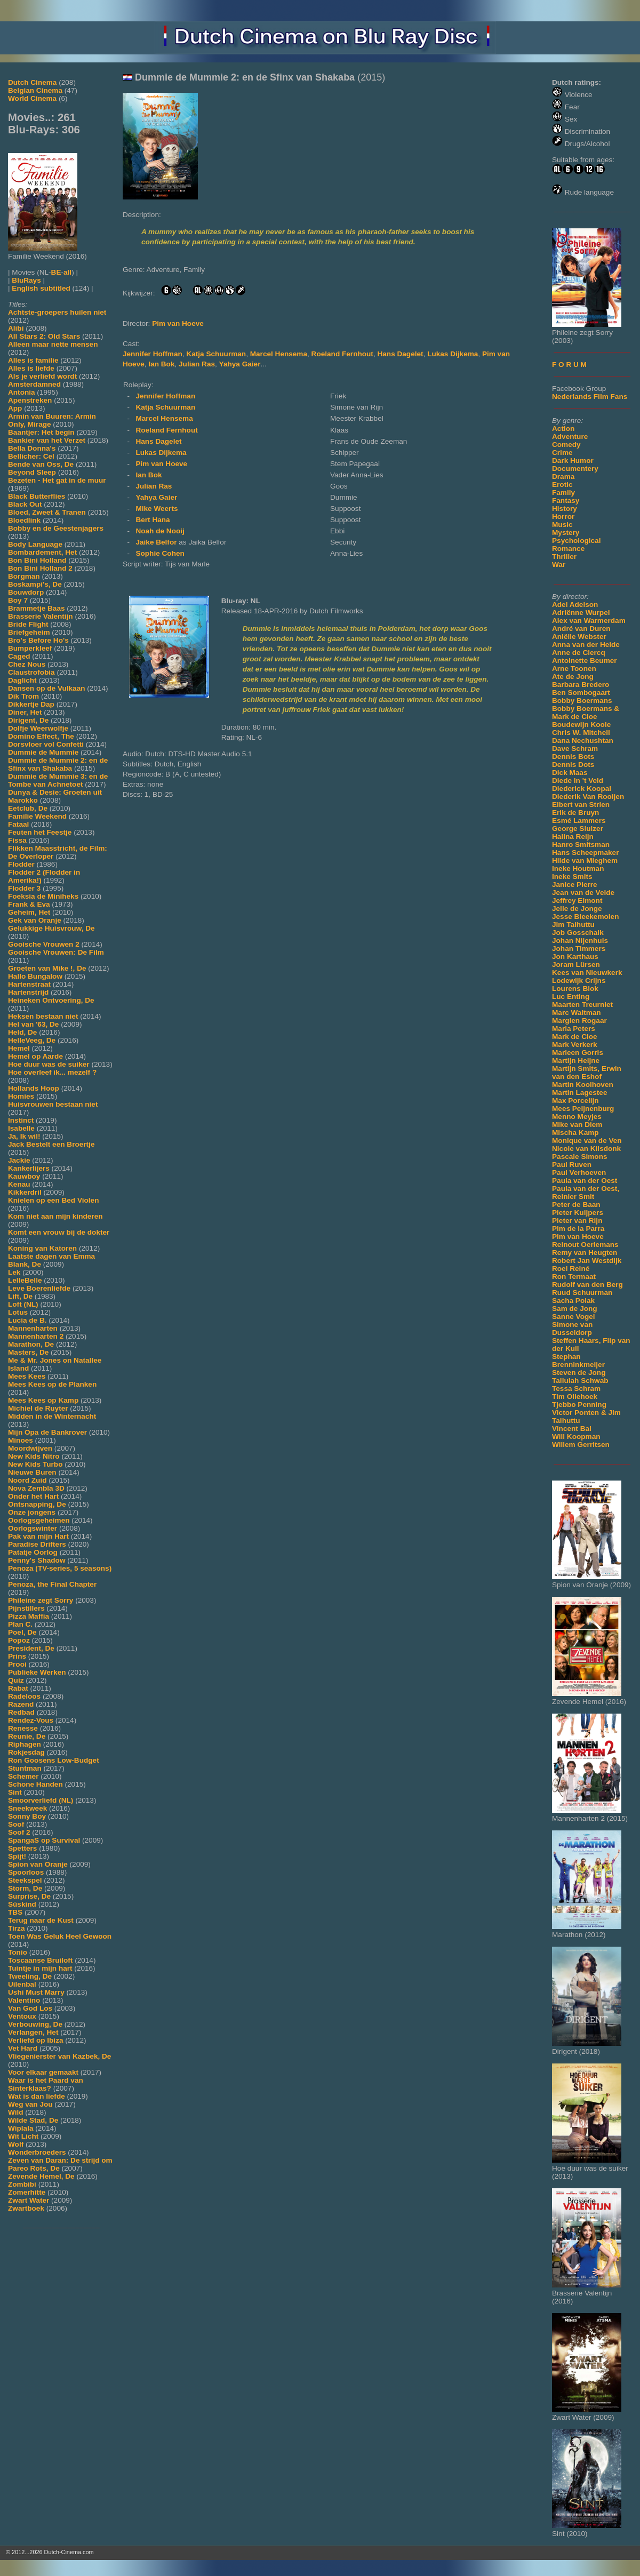 This screenshot has width=640, height=2576. Describe the element at coordinates (37, 816) in the screenshot. I see `Familie Weekend` at that location.